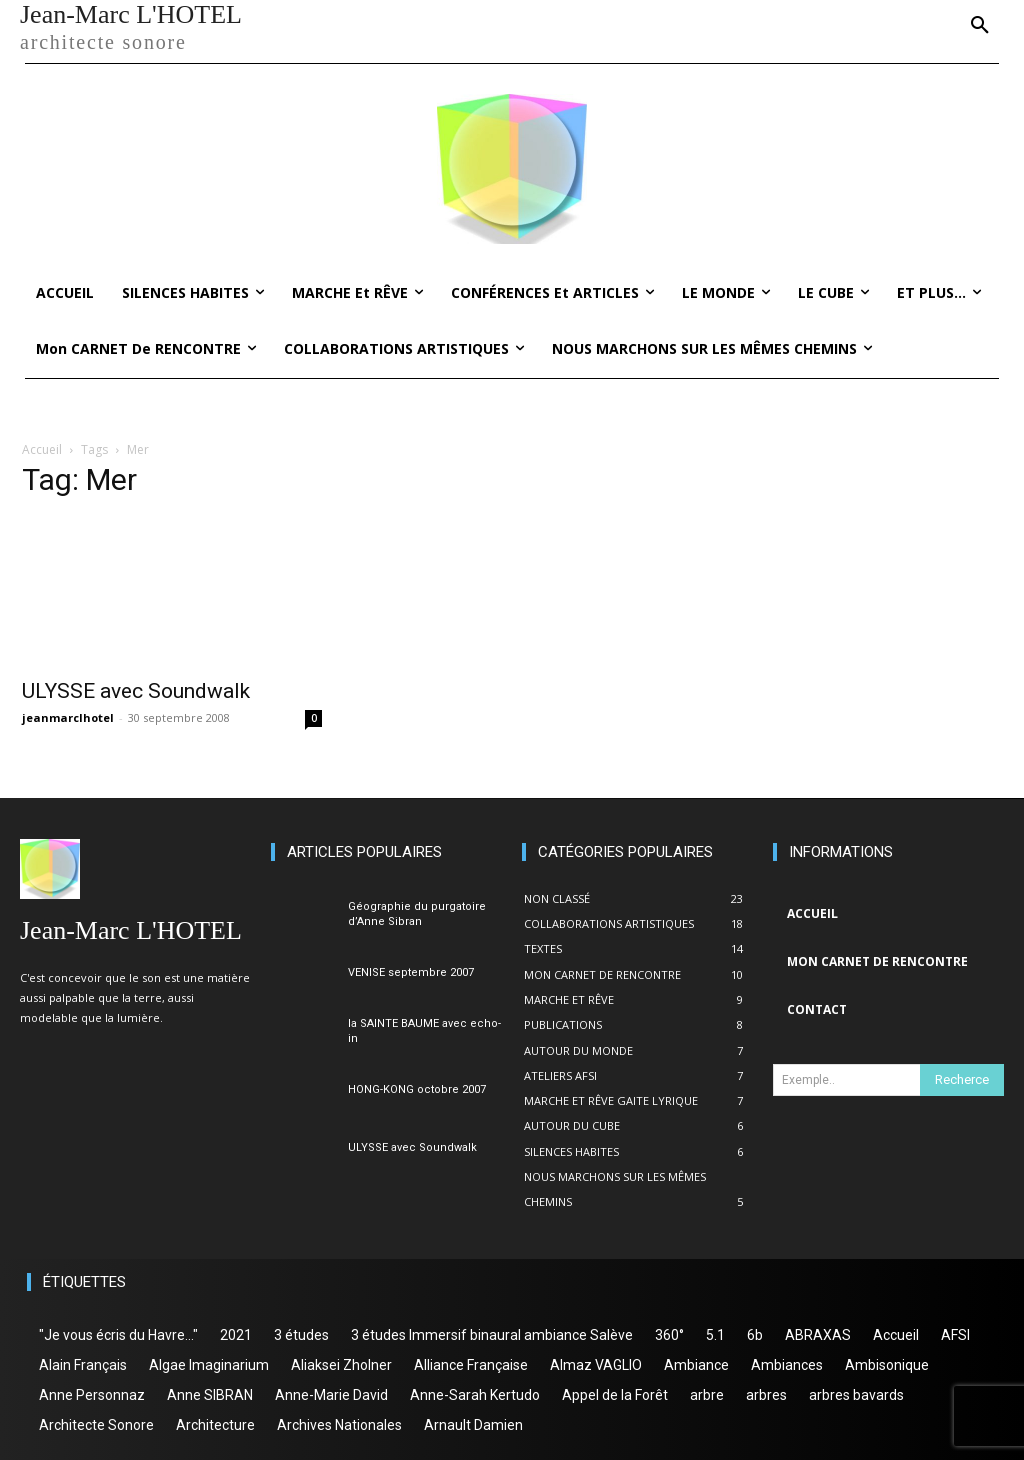 The image size is (1024, 1460). I want to click on HONG-KONG octobre 2007, so click(417, 1089).